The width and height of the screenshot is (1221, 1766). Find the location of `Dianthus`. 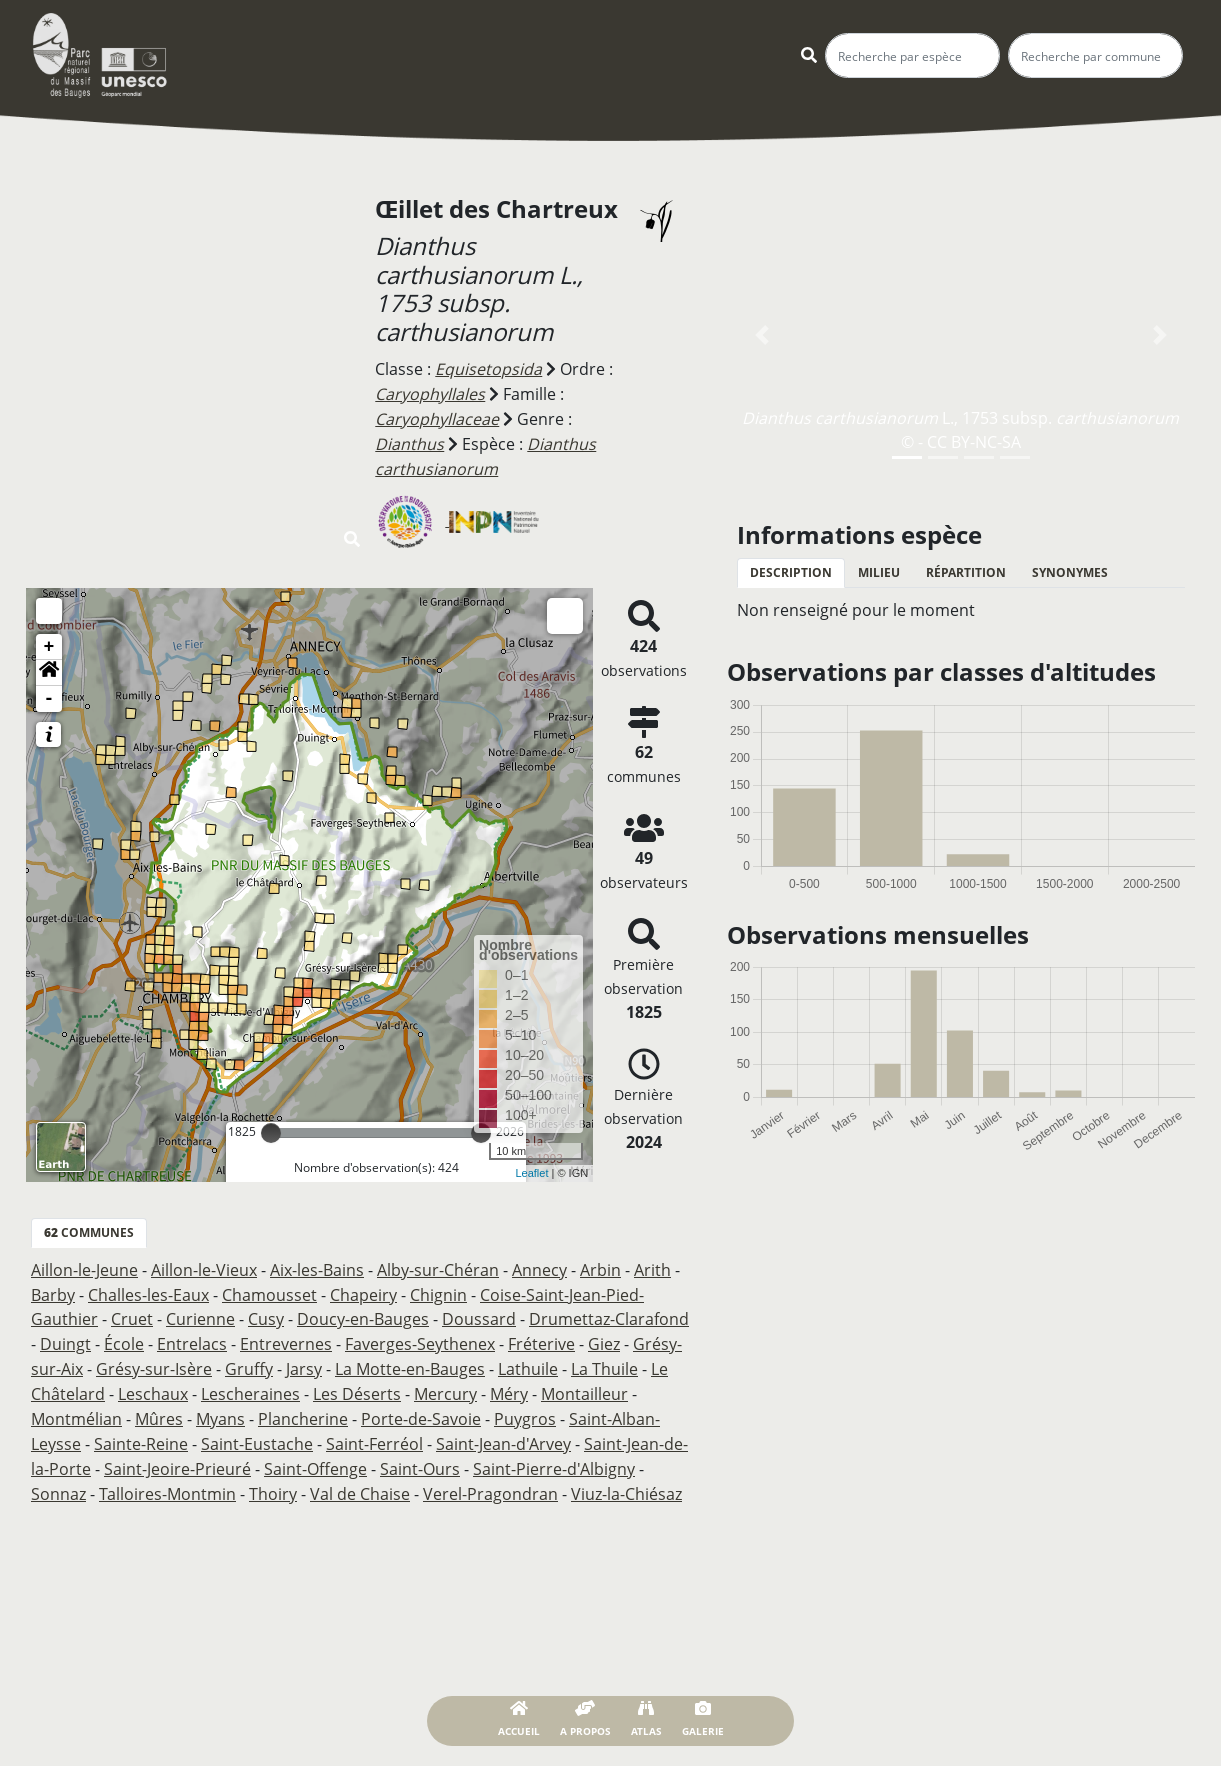

Dianthus is located at coordinates (409, 441).